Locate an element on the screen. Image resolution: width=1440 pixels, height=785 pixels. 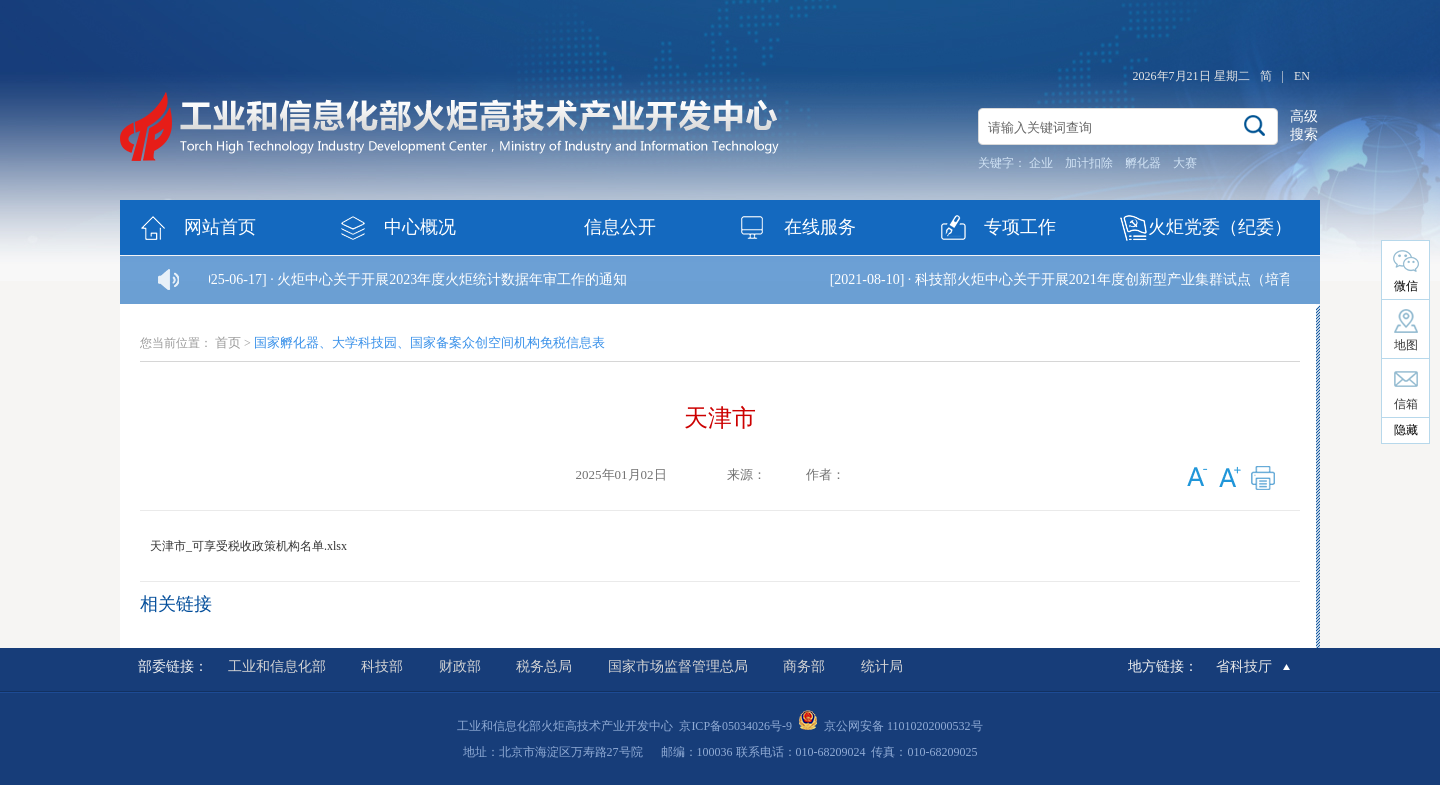
信息公开 is located at coordinates (620, 227).